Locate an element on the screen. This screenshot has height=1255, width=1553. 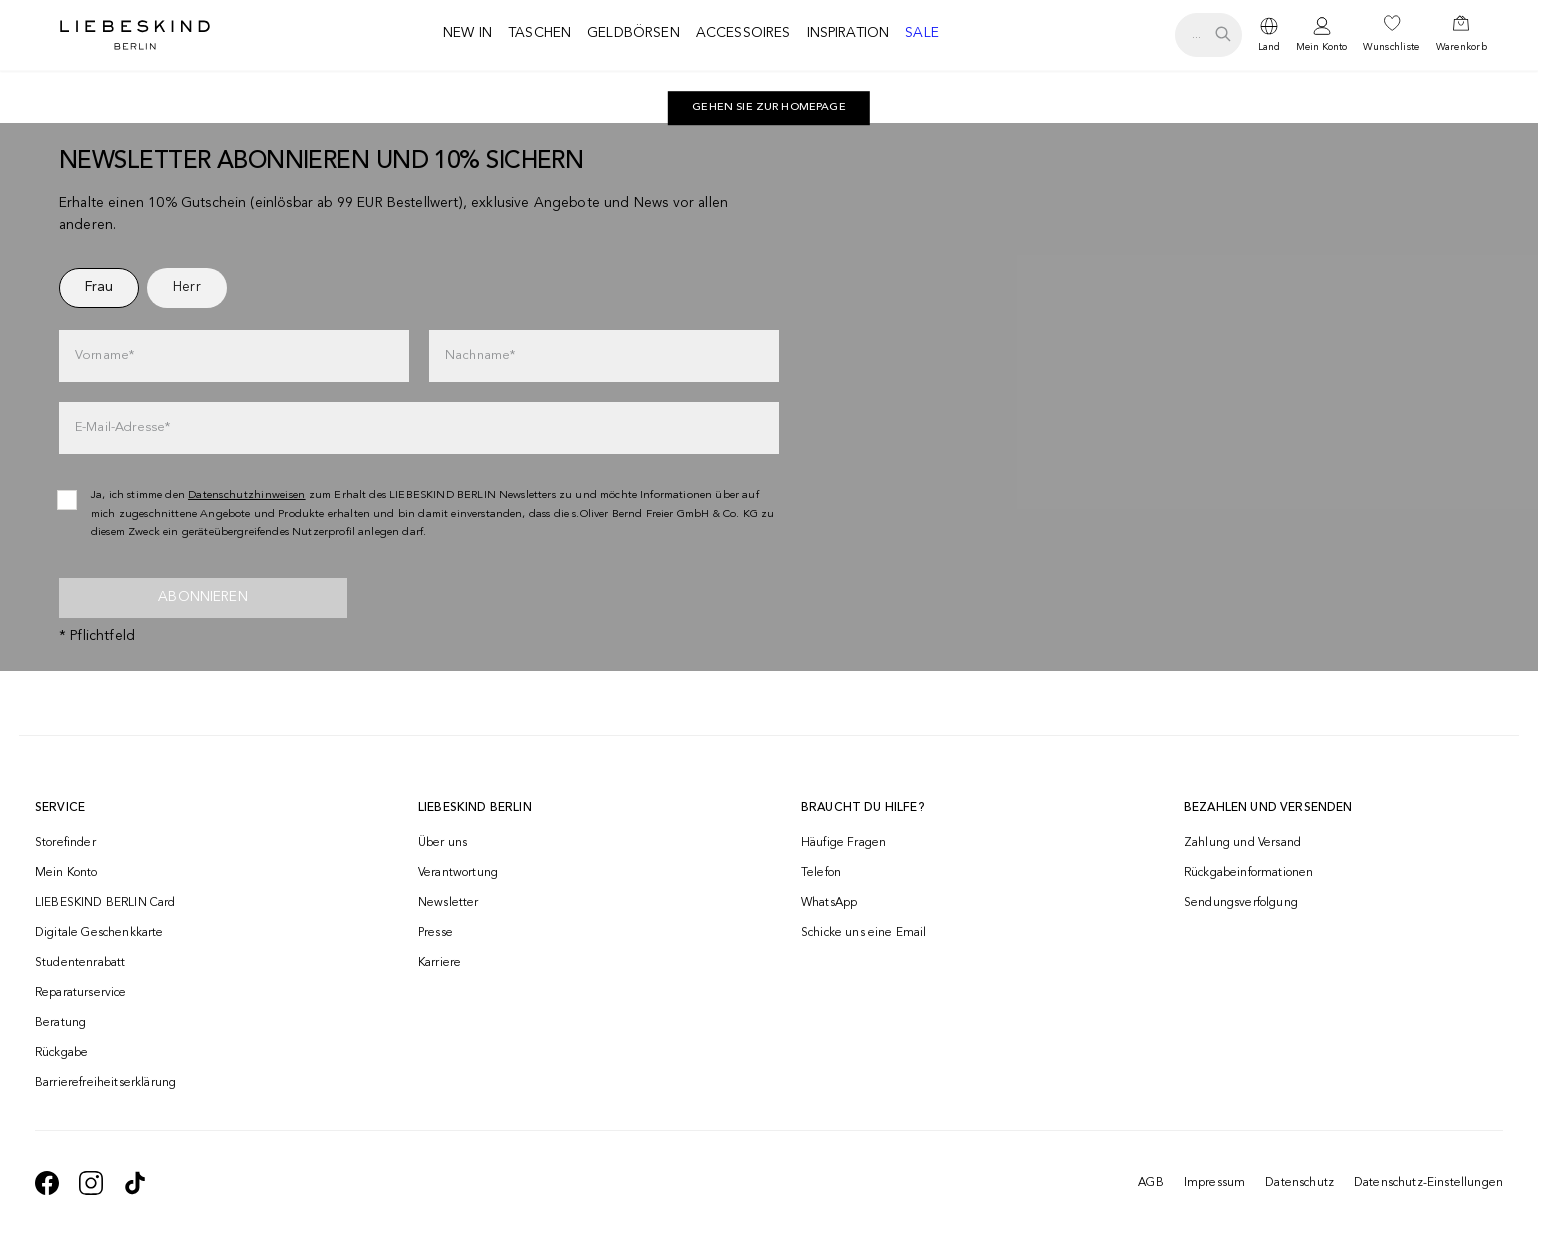
E-Mail-Adresse* is located at coordinates (122, 427).